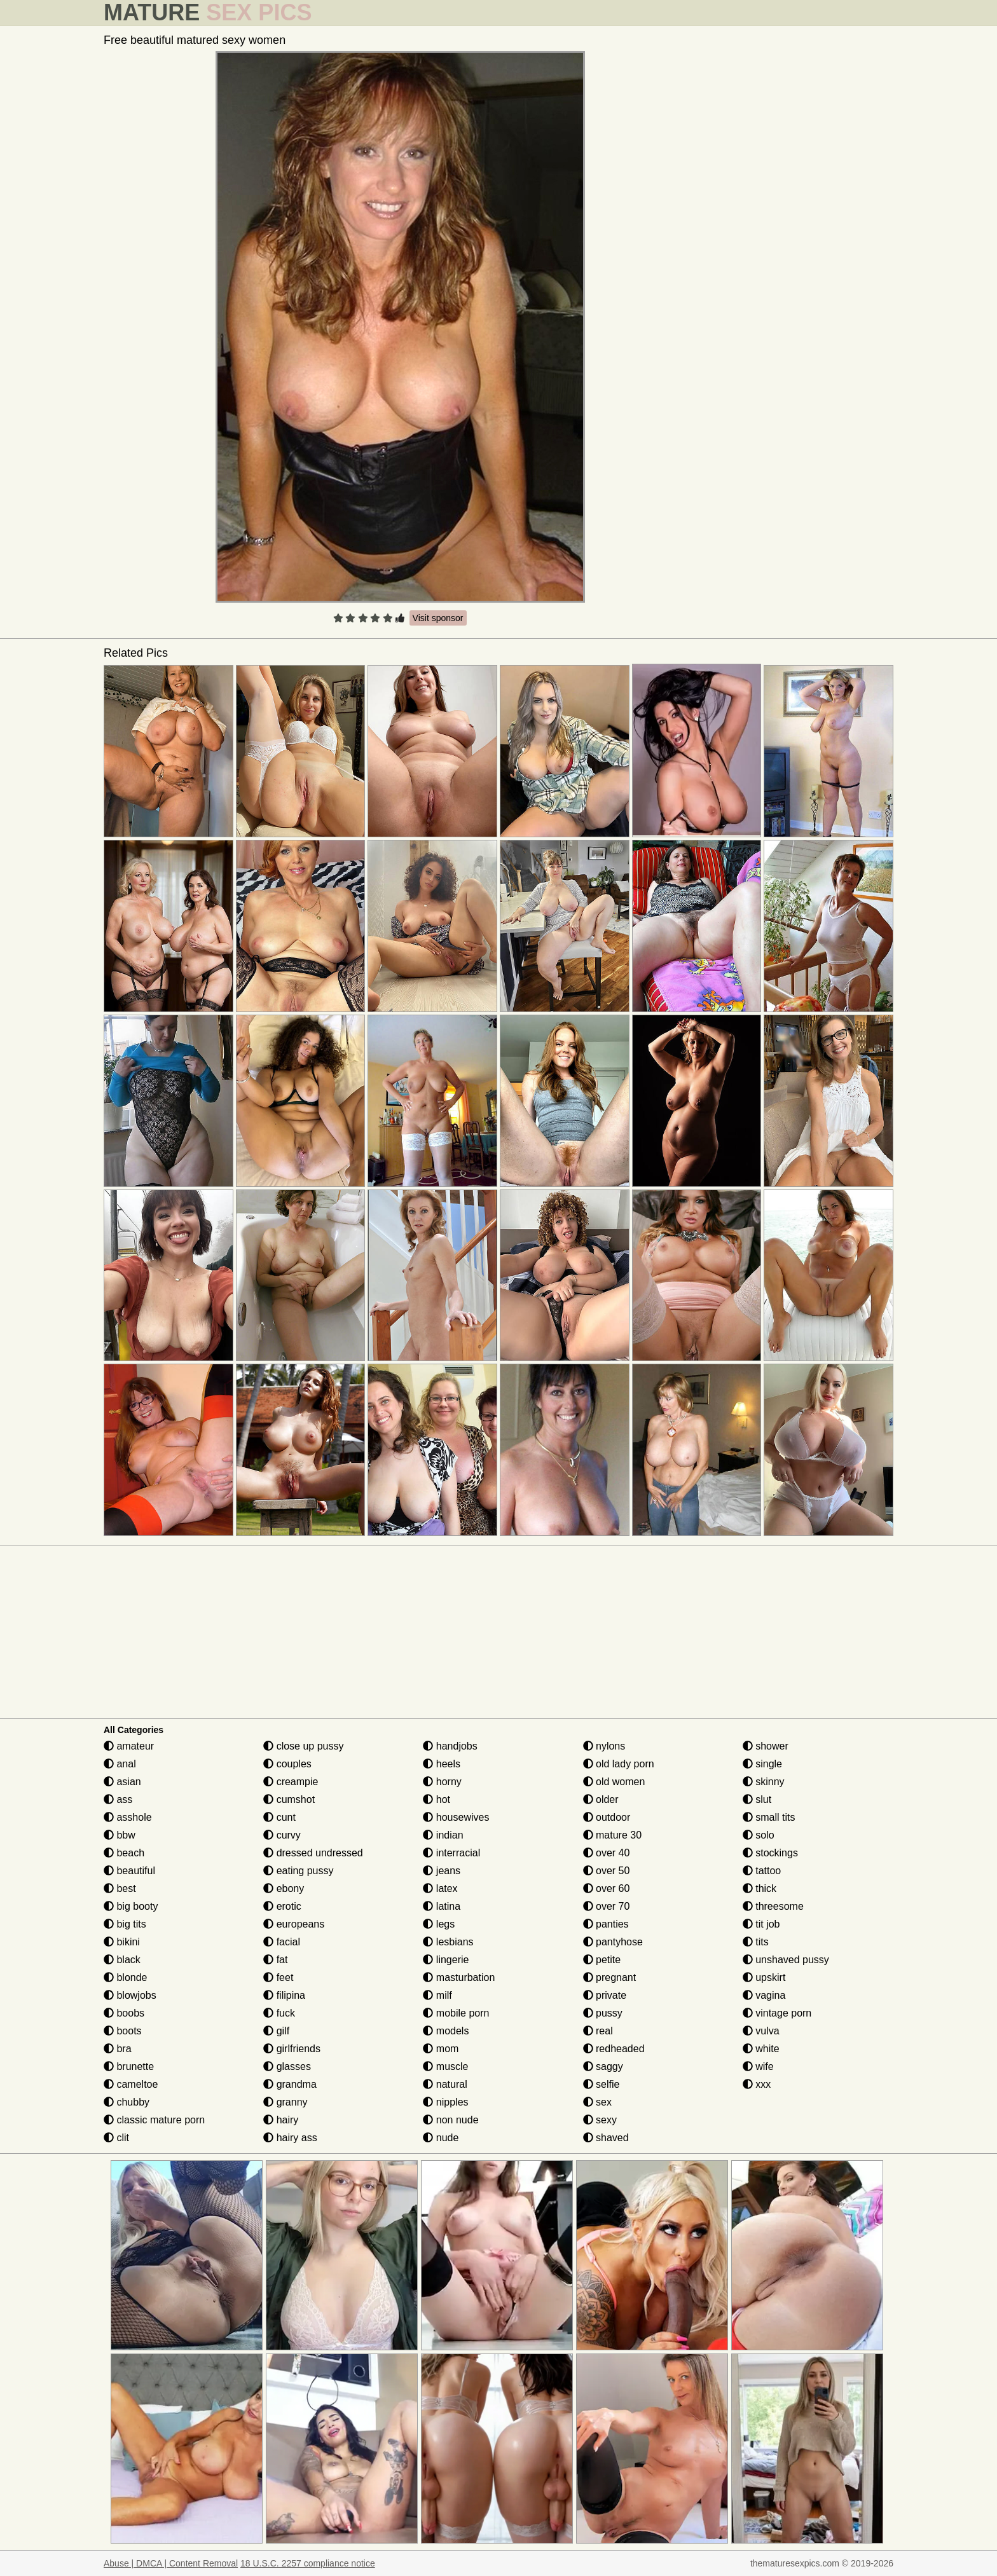 Image resolution: width=997 pixels, height=2576 pixels. What do you see at coordinates (118, 1799) in the screenshot?
I see `ass` at bounding box center [118, 1799].